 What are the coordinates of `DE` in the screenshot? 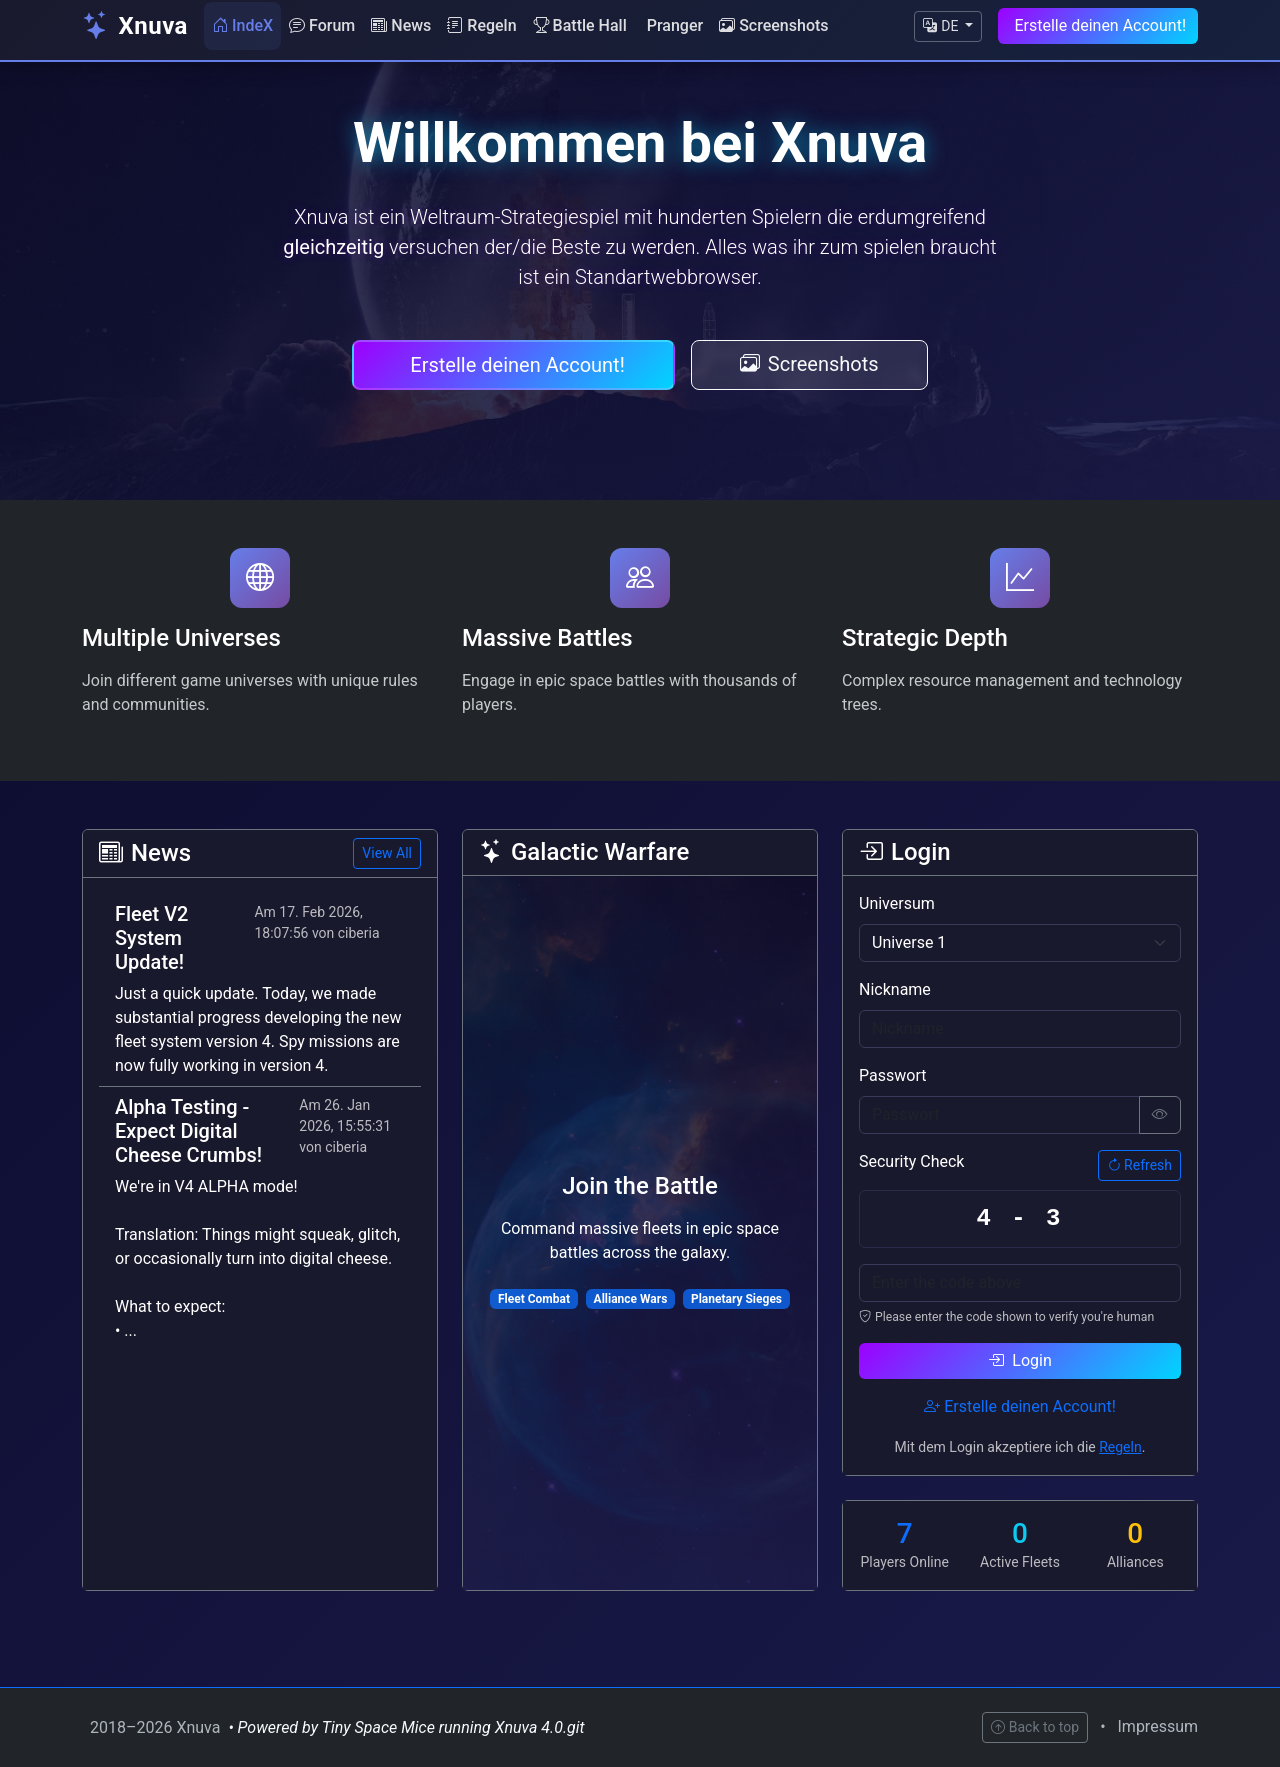 It's located at (942, 26).